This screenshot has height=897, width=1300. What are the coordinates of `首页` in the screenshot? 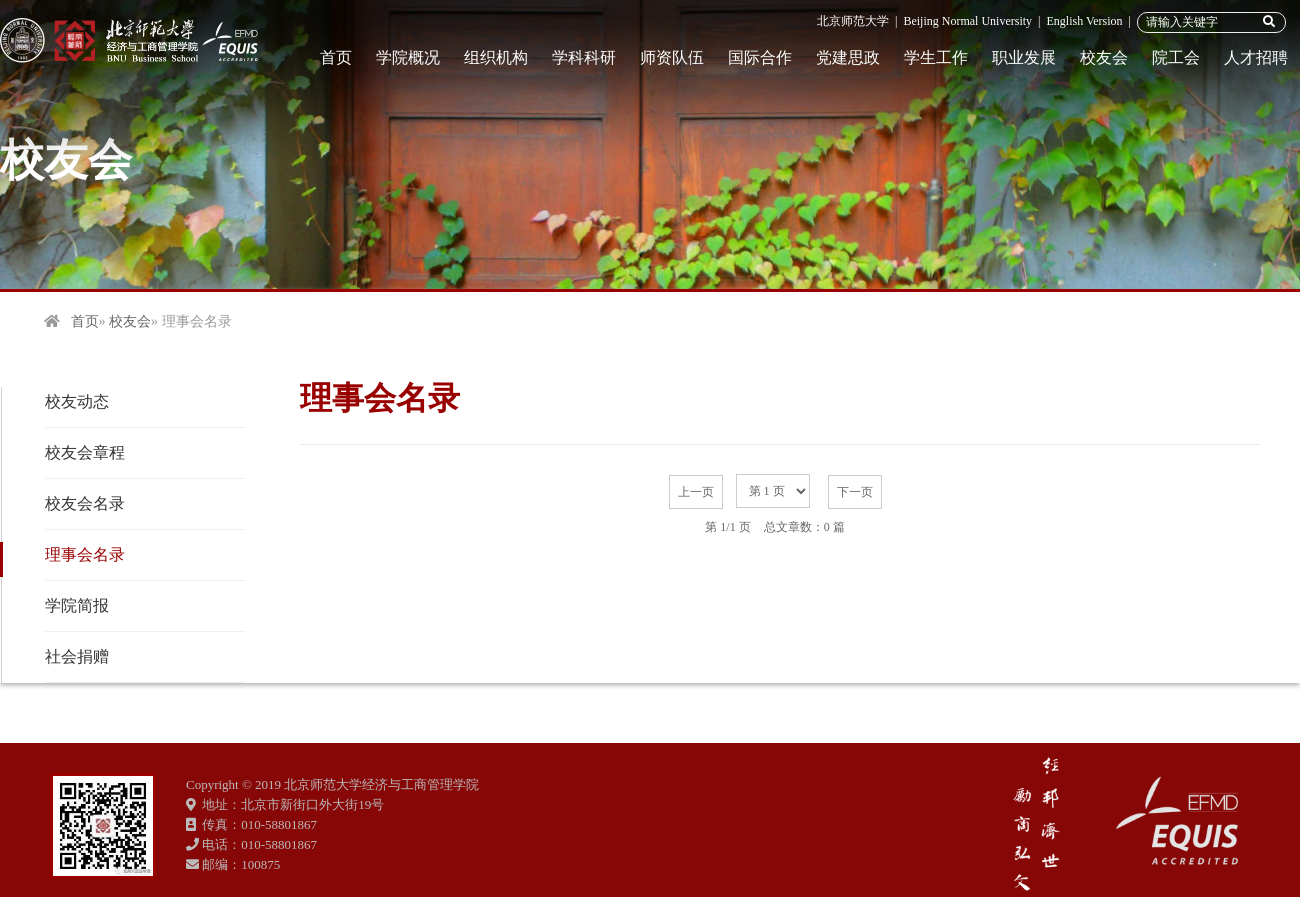 It's located at (336, 57).